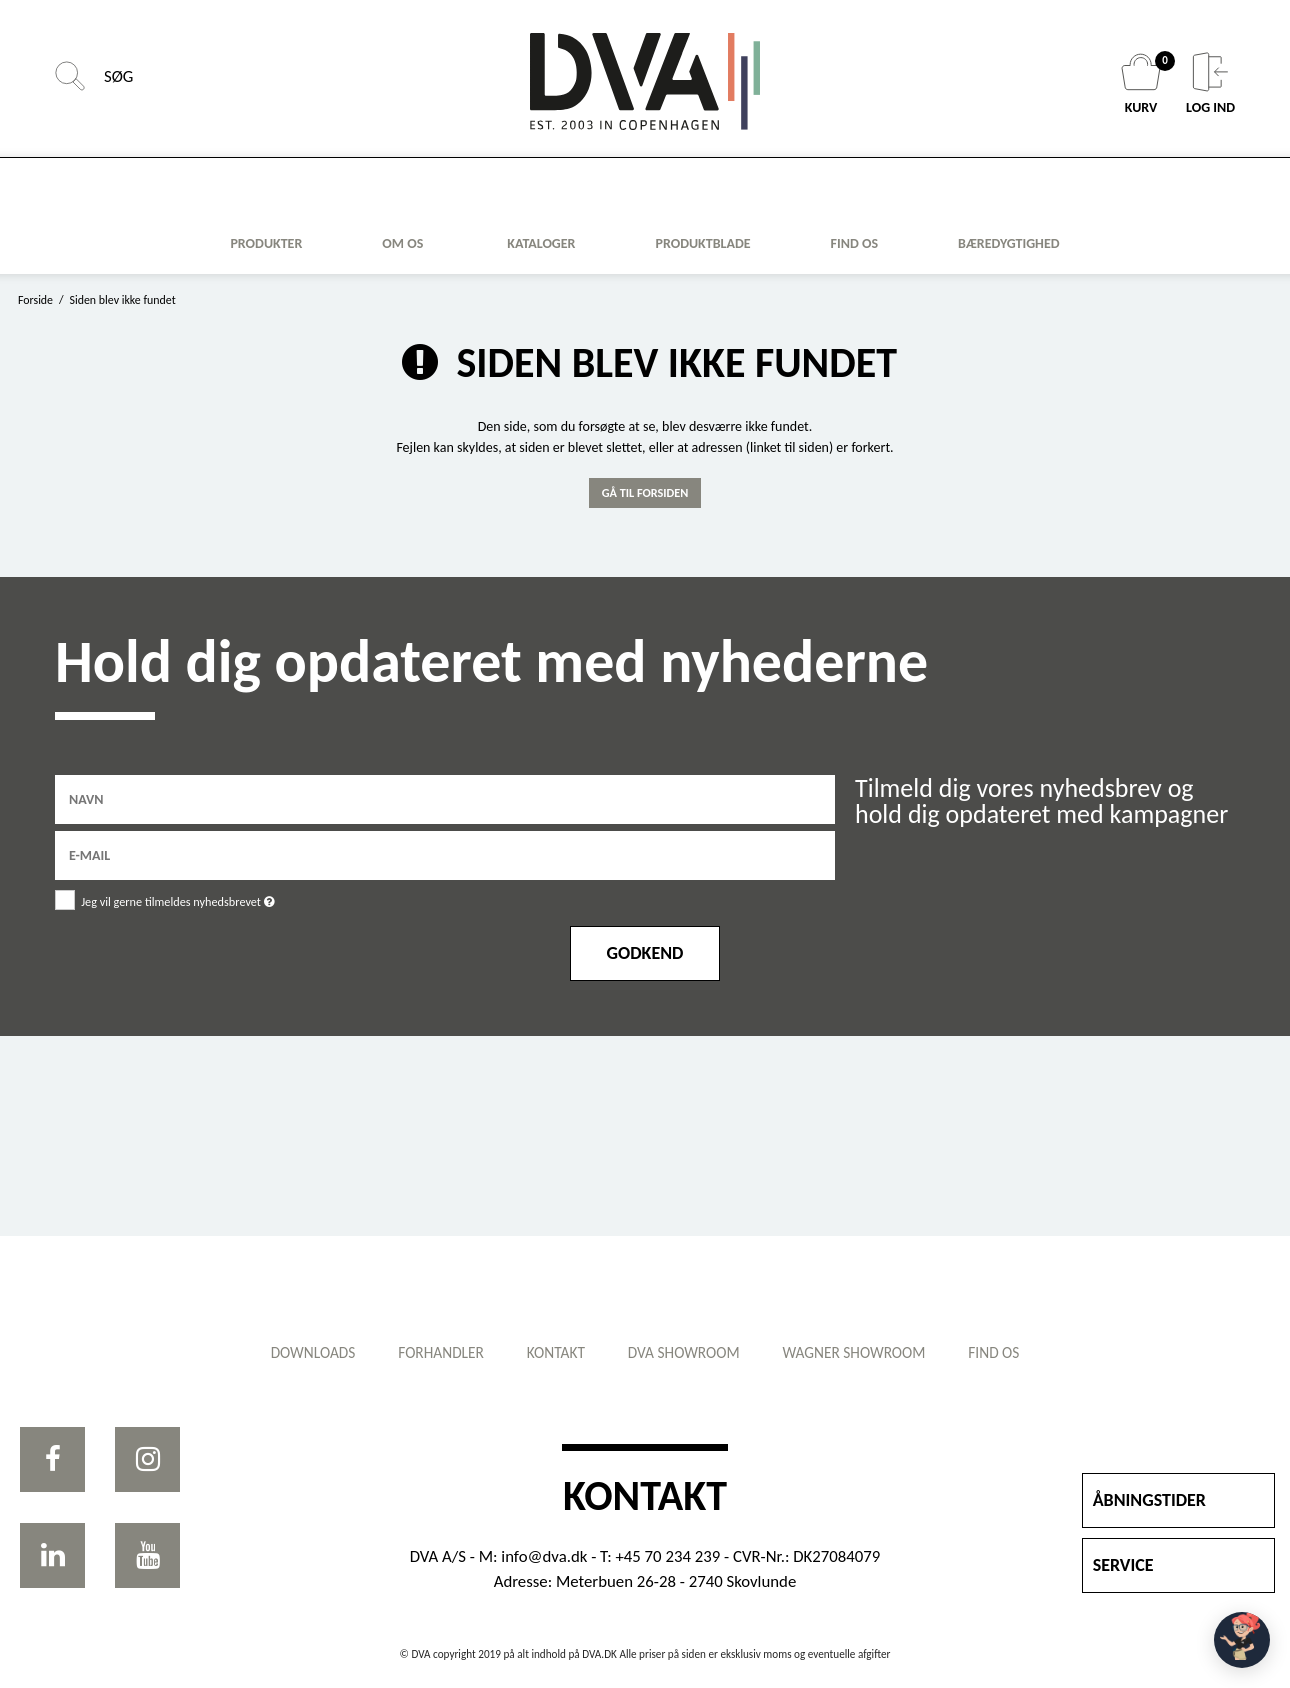 Image resolution: width=1290 pixels, height=1688 pixels. Describe the element at coordinates (402, 243) in the screenshot. I see `Om os` at that location.